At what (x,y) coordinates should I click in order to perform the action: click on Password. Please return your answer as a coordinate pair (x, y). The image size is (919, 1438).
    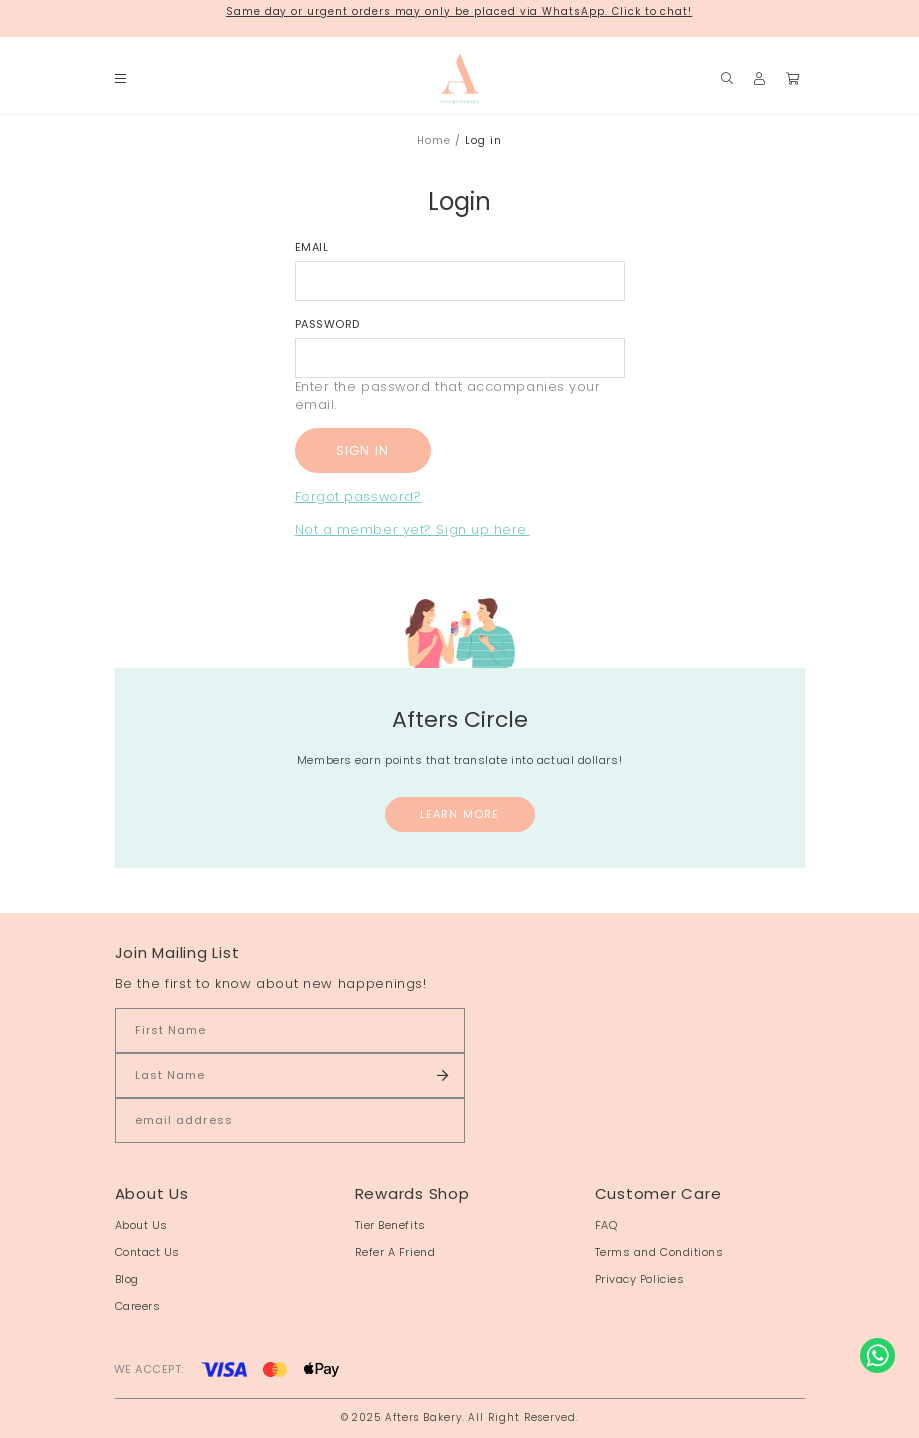
    Looking at the image, I should click on (327, 324).